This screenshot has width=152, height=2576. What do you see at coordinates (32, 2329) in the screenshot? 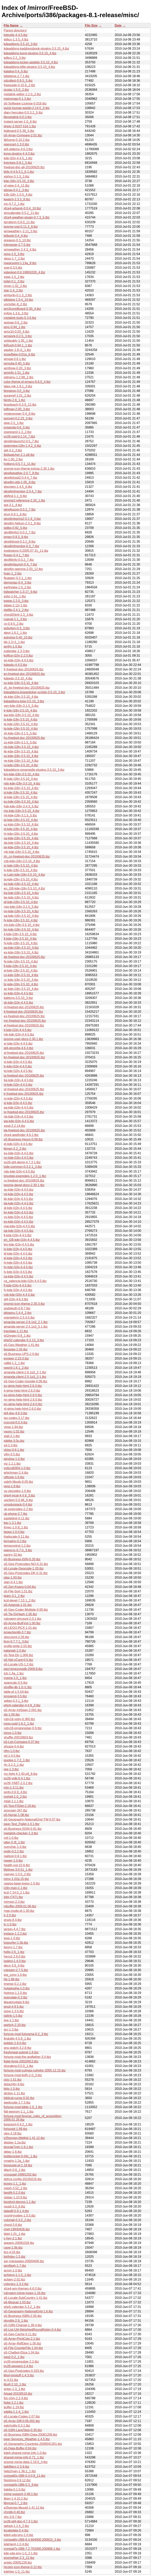
I see `p5-List-Util-WeightedRoundRobin-0.4.tbz` at bounding box center [32, 2329].